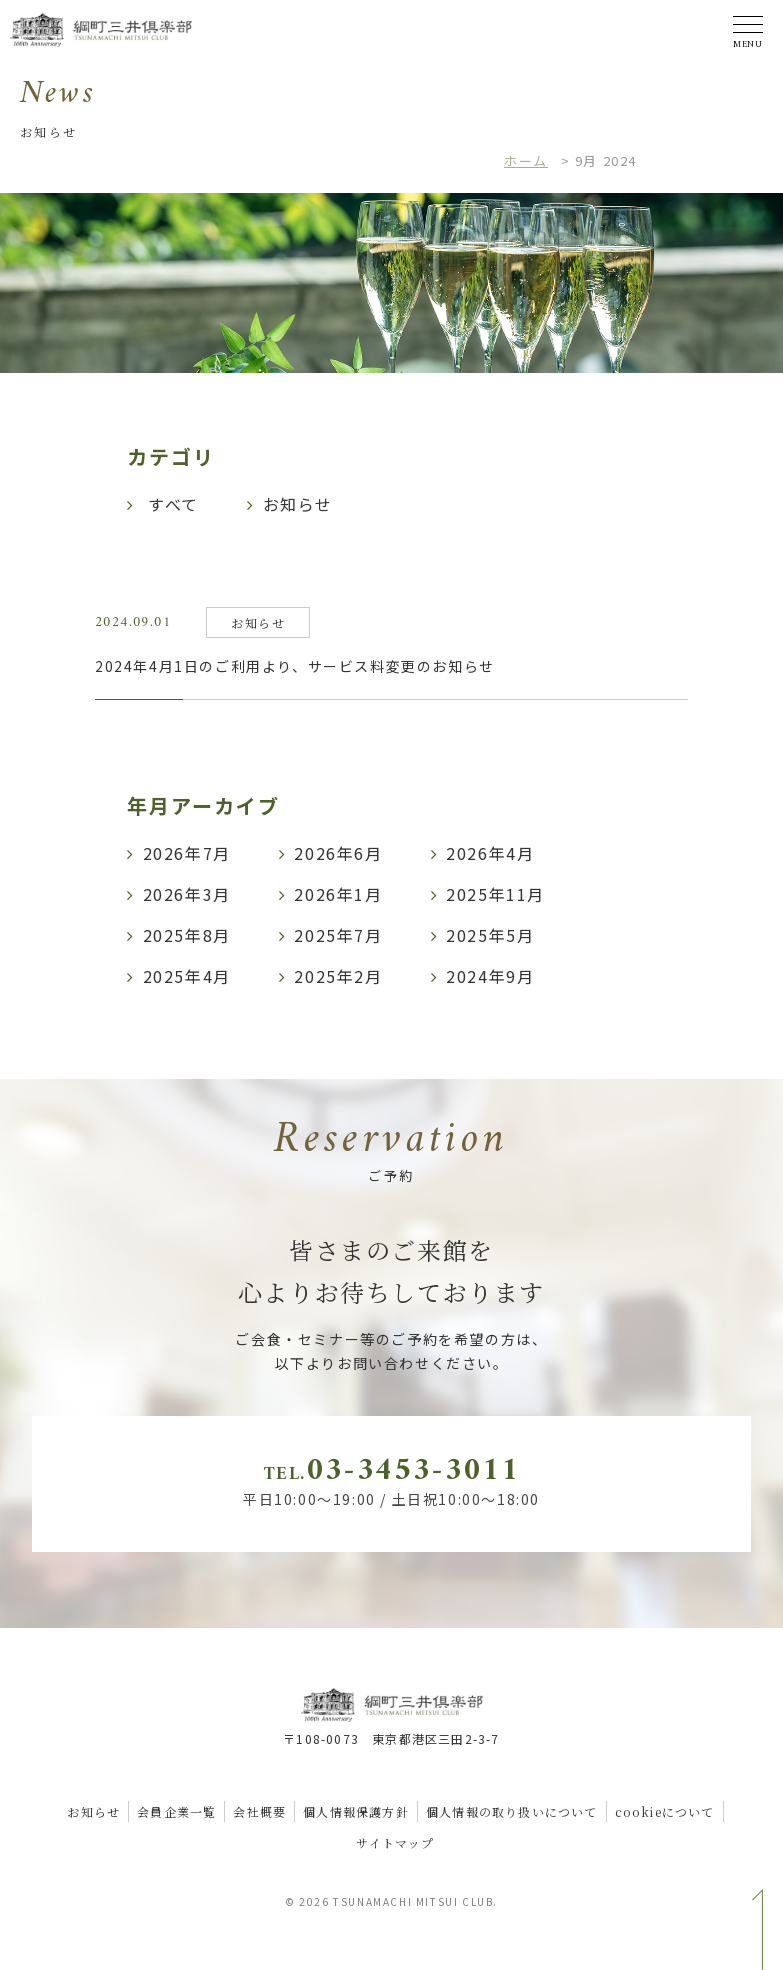  Describe the element at coordinates (490, 976) in the screenshot. I see `2024年9月` at that location.